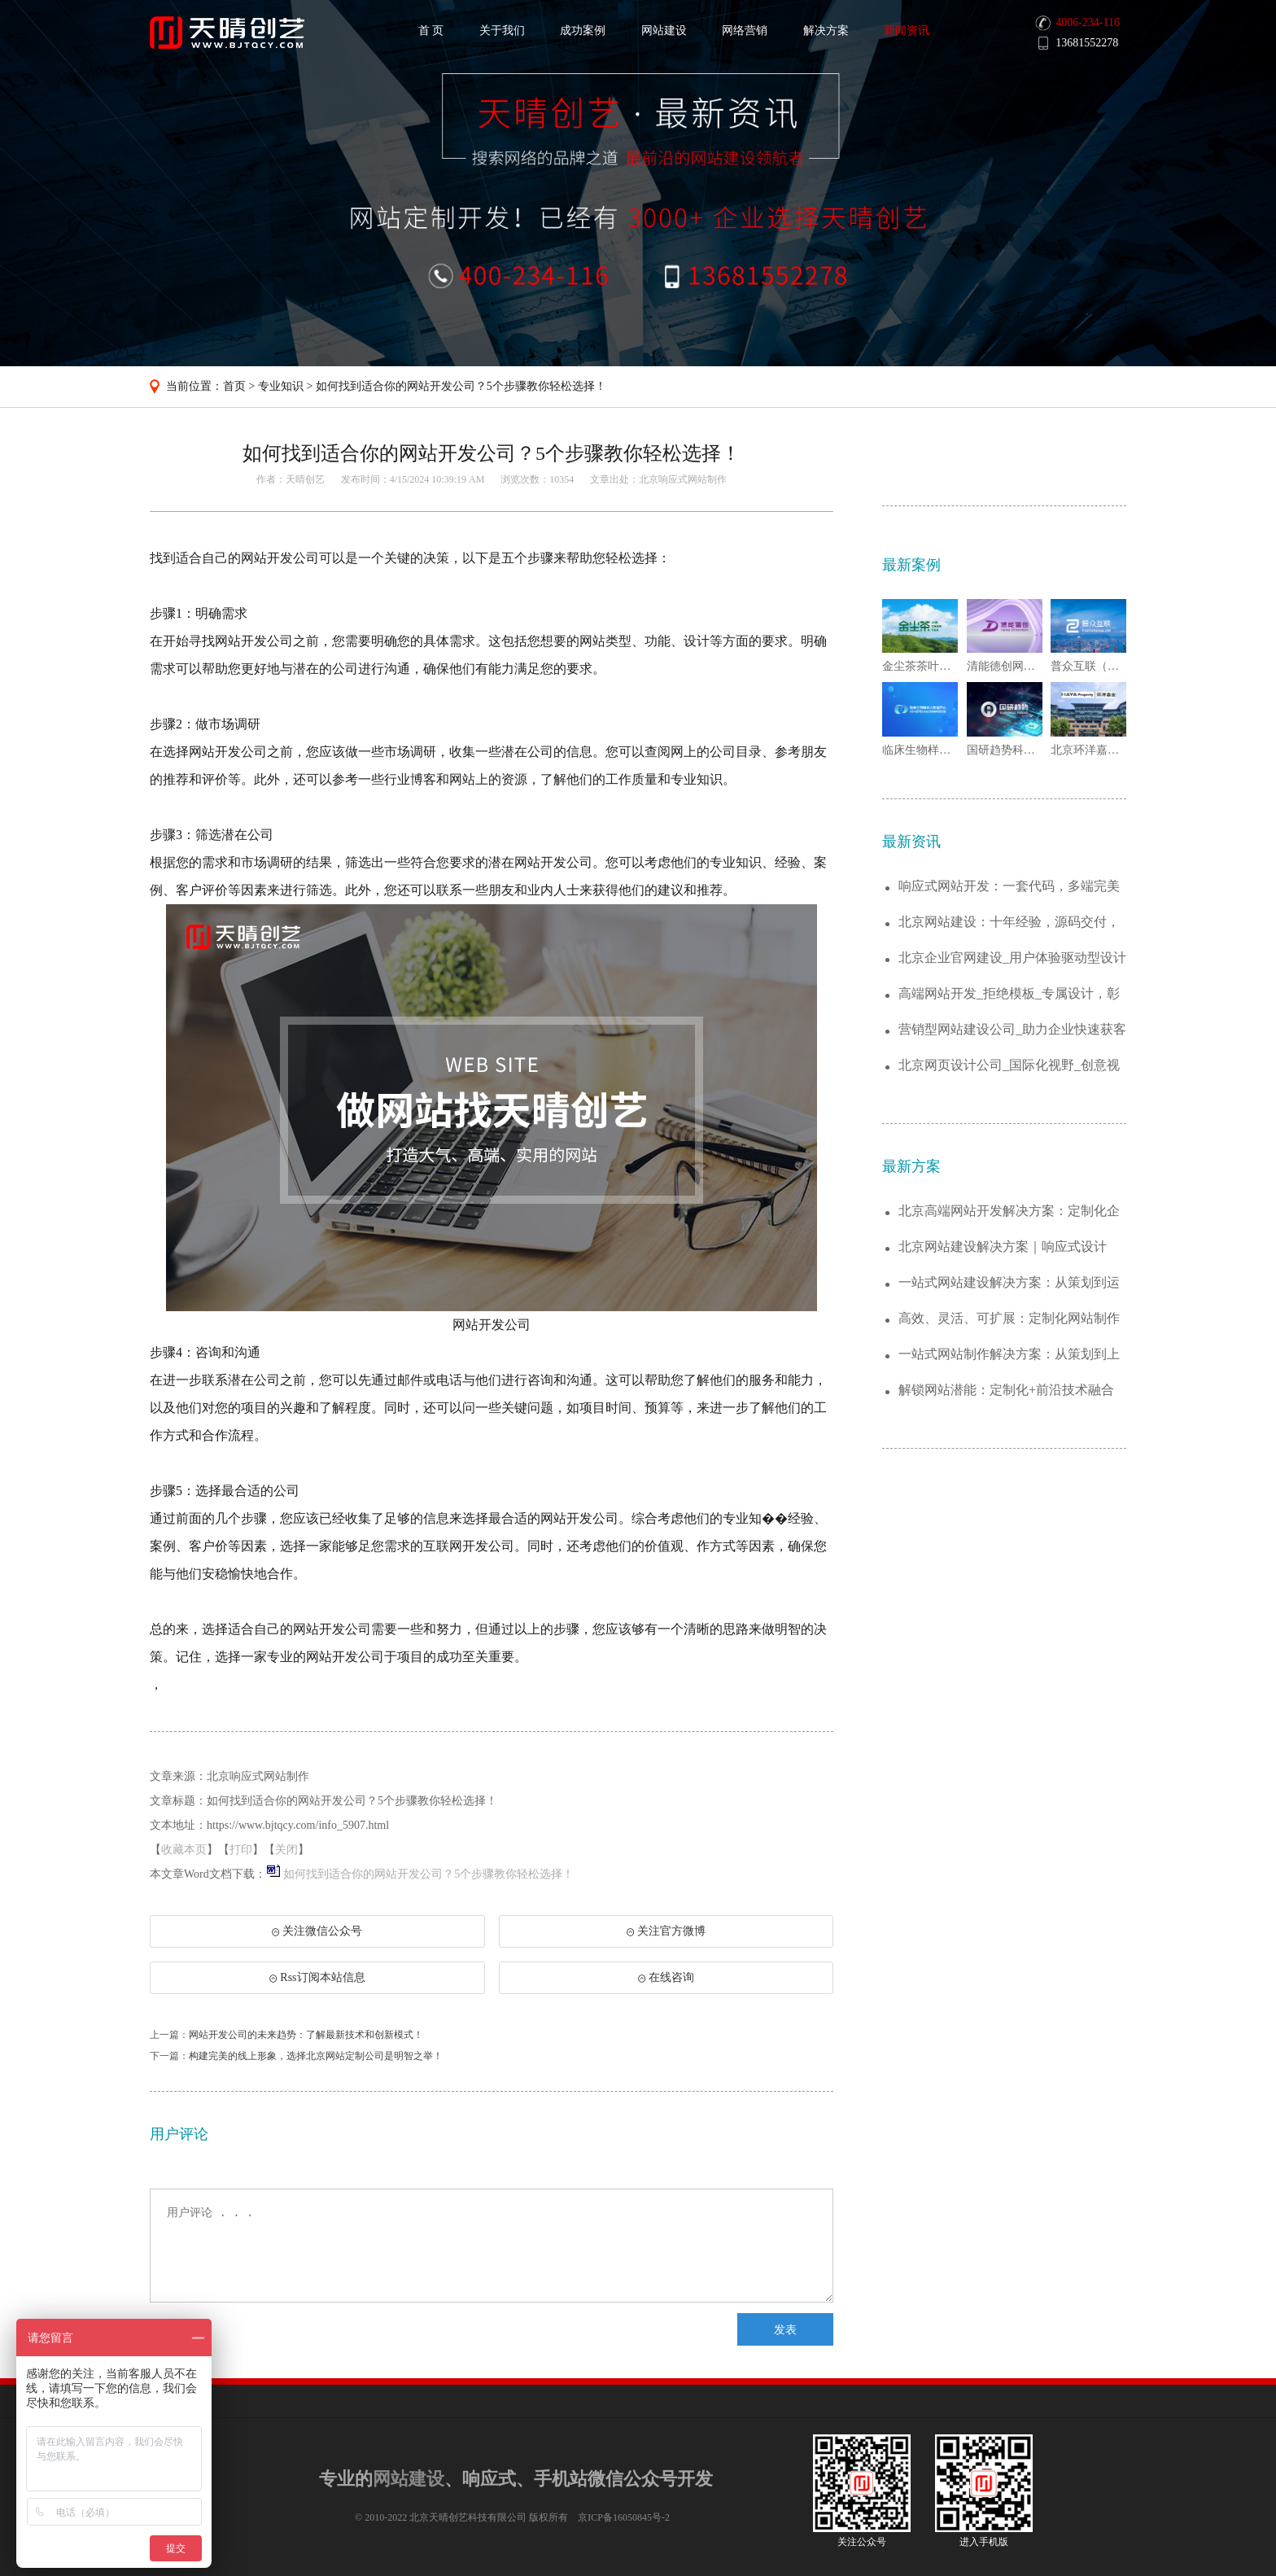  What do you see at coordinates (1009, 1354) in the screenshot?
I see `一站式网站制作解决方案：从策划到上线的全...` at bounding box center [1009, 1354].